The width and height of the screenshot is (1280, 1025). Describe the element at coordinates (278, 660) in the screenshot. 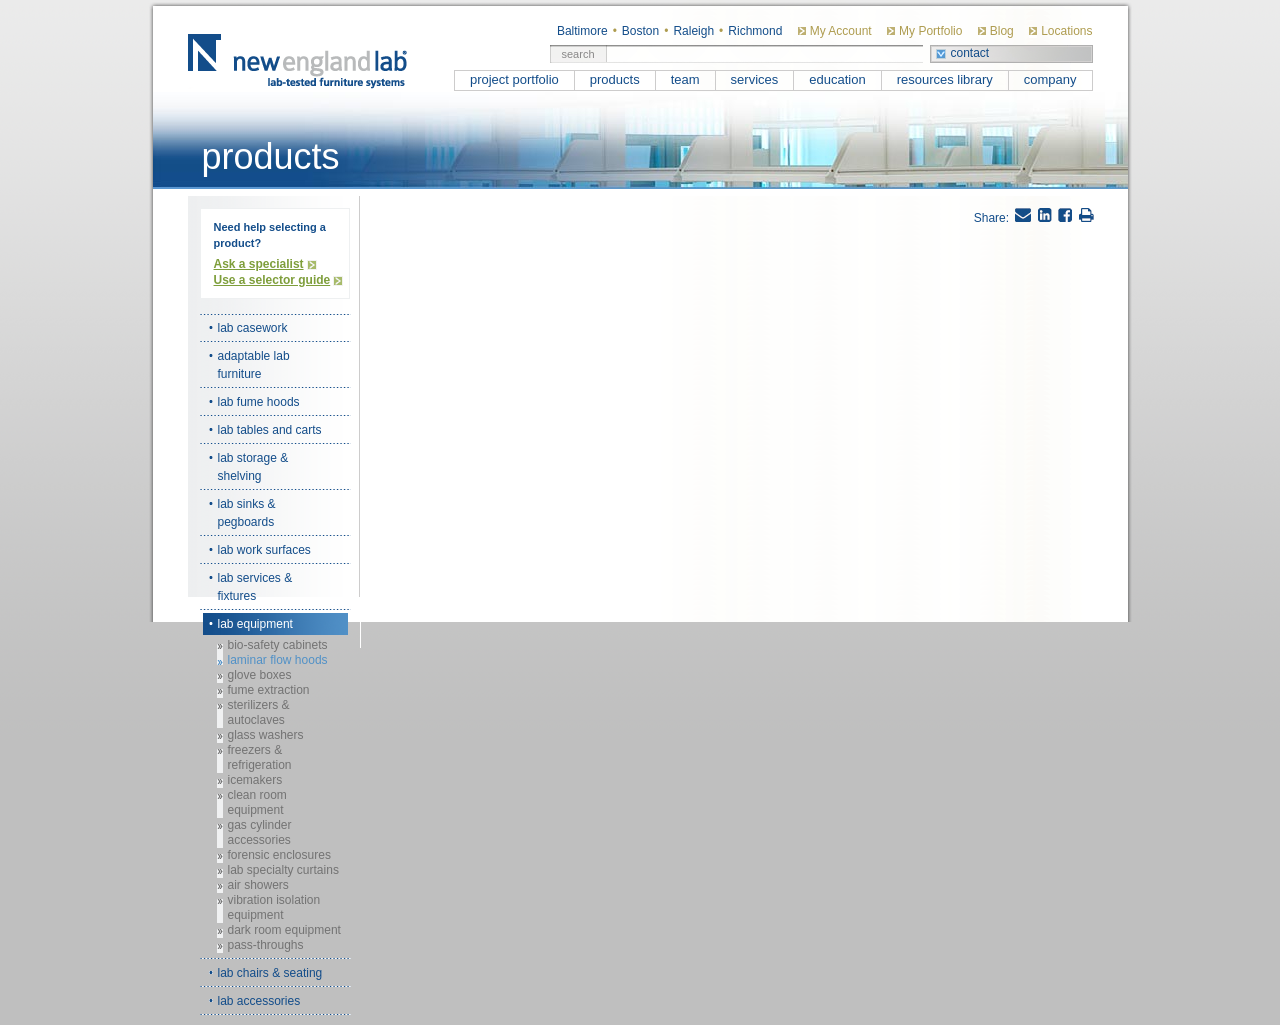

I see `laminar flow hoods` at that location.